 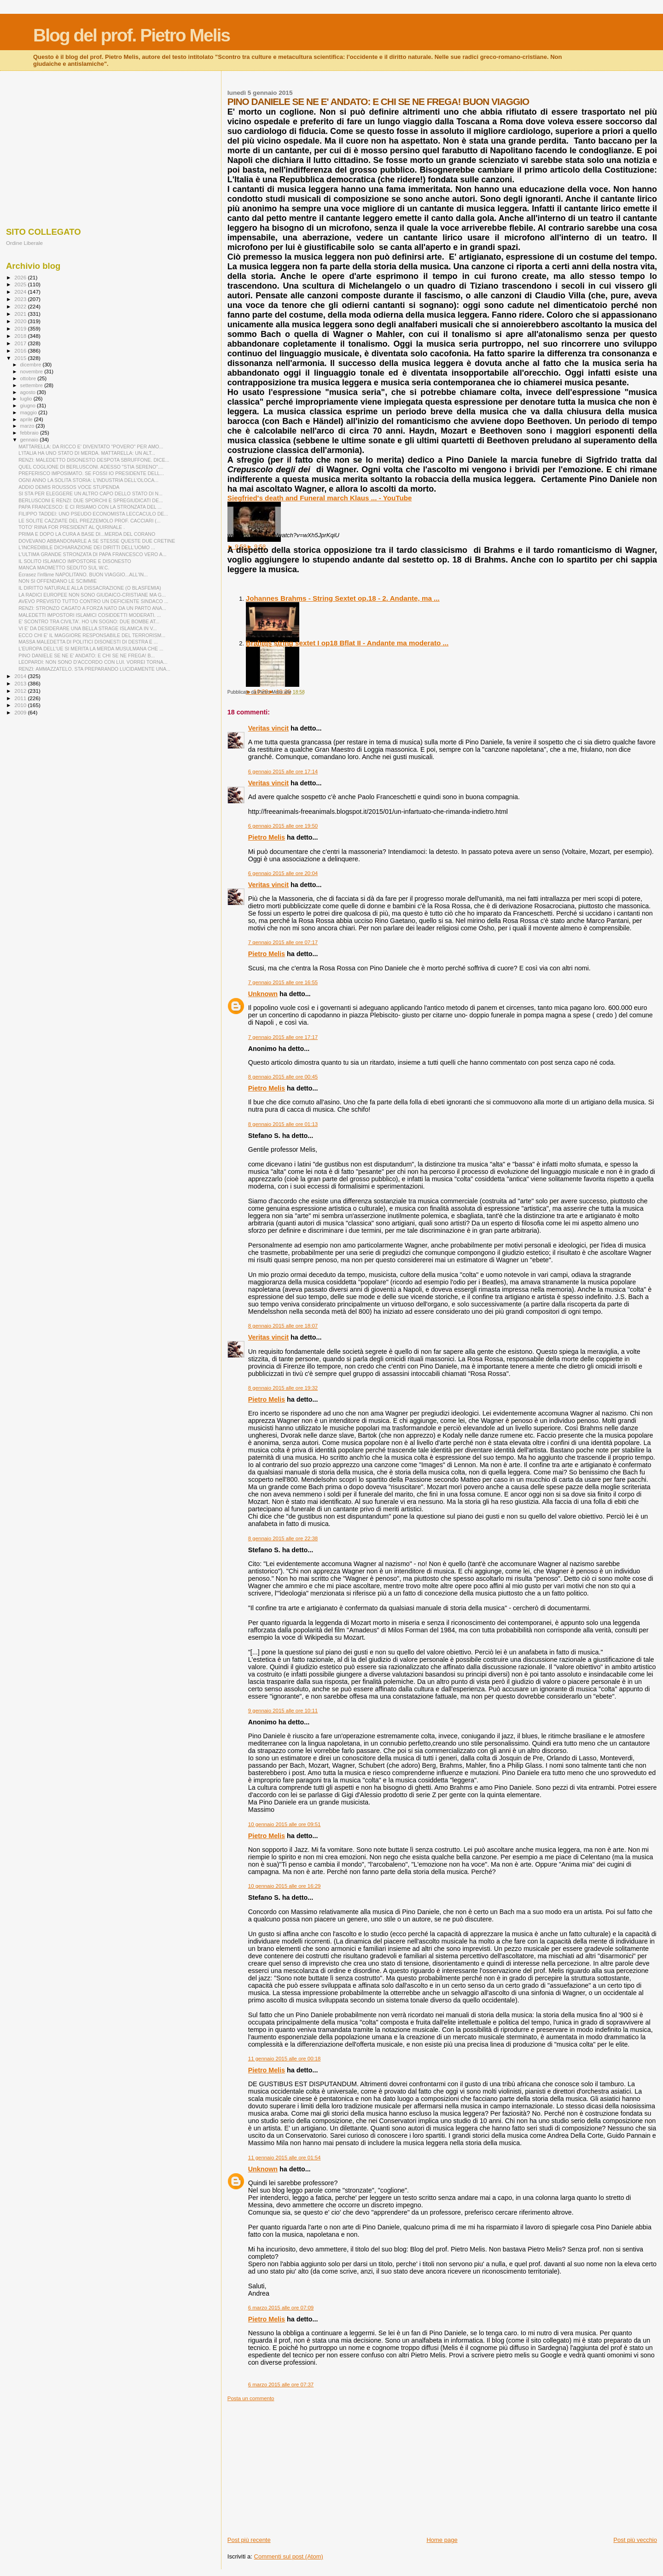 What do you see at coordinates (30, 439) in the screenshot?
I see `gennaio` at bounding box center [30, 439].